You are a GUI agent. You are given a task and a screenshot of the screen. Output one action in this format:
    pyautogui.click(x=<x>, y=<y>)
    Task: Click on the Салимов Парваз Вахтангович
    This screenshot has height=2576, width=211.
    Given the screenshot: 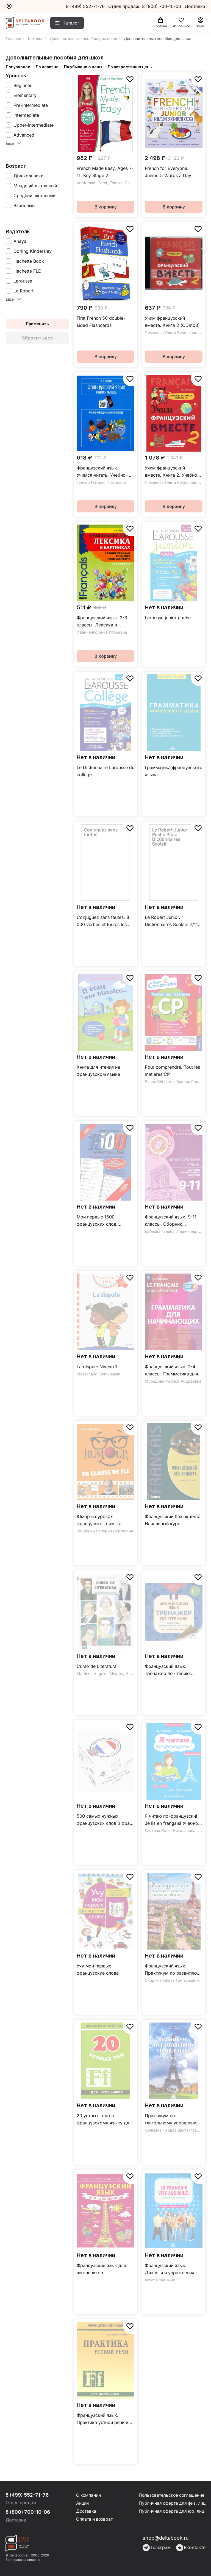 What is the action you would take?
    pyautogui.click(x=173, y=2130)
    